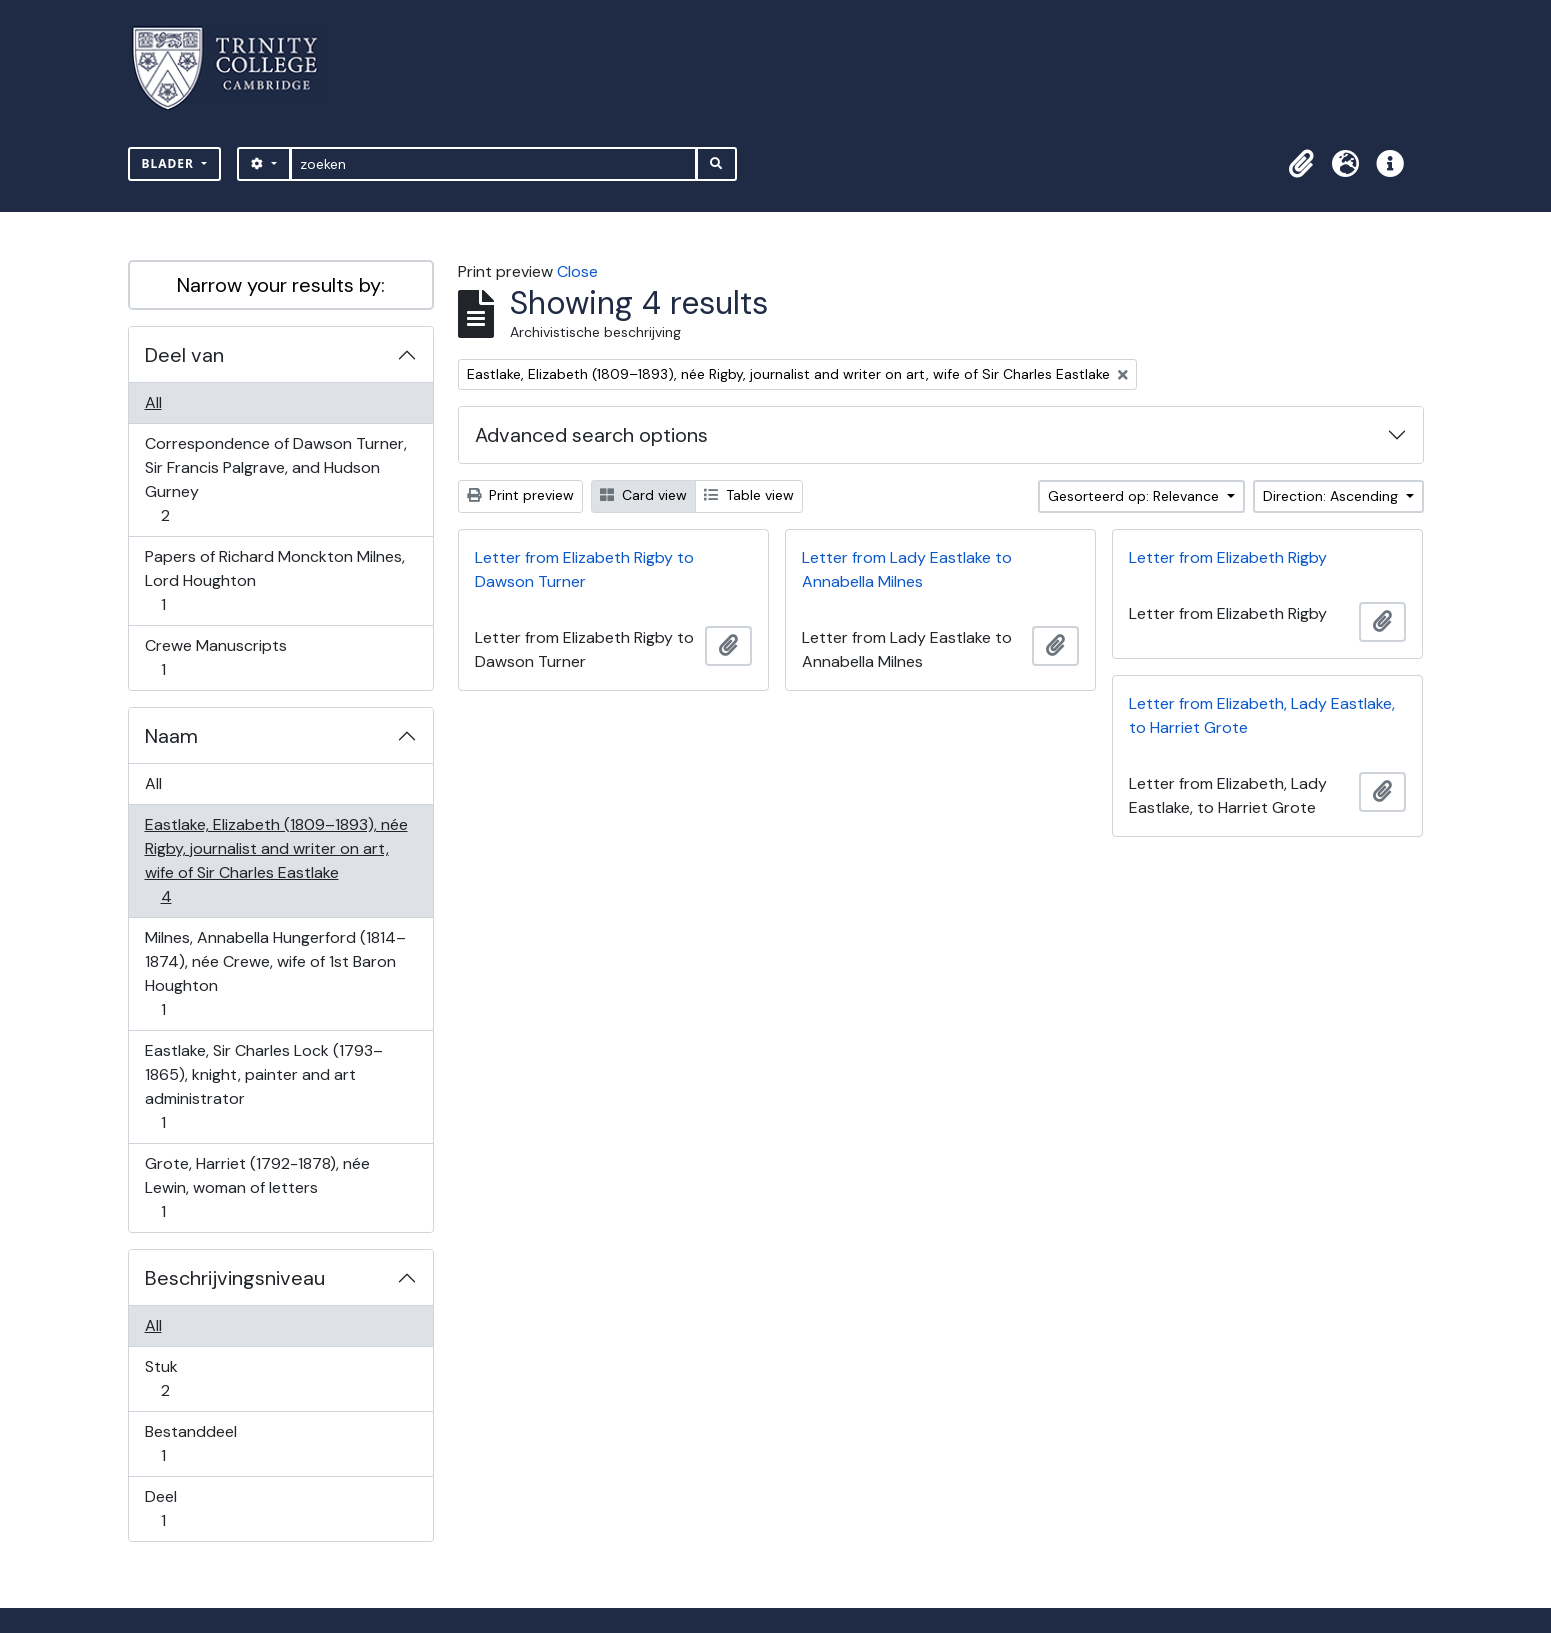  I want to click on Eastlake, Sir Charles Lock (1793–1865), knight, painter and art administrator, so click(263, 1086).